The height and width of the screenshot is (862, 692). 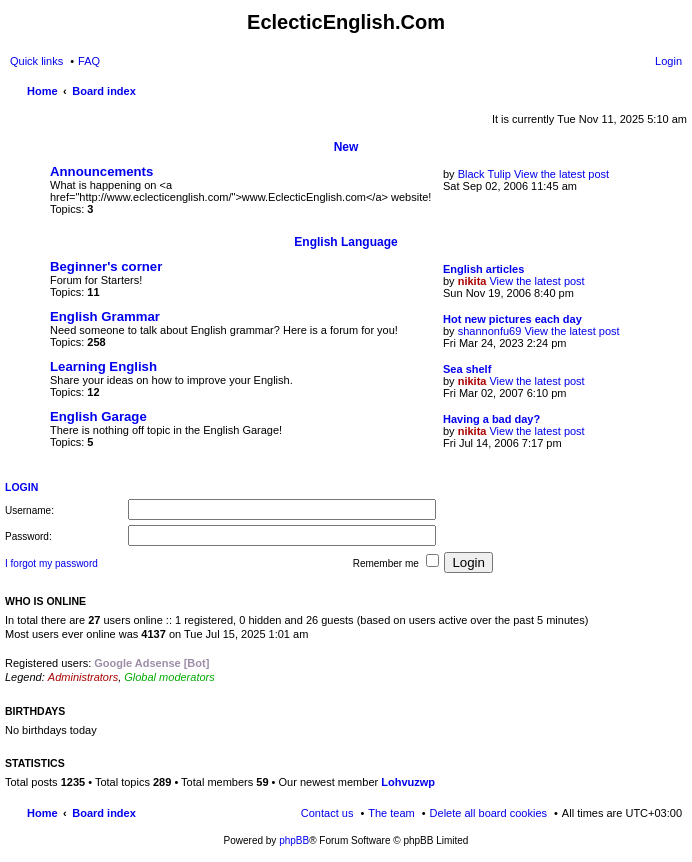 What do you see at coordinates (106, 266) in the screenshot?
I see `Beginner's corner` at bounding box center [106, 266].